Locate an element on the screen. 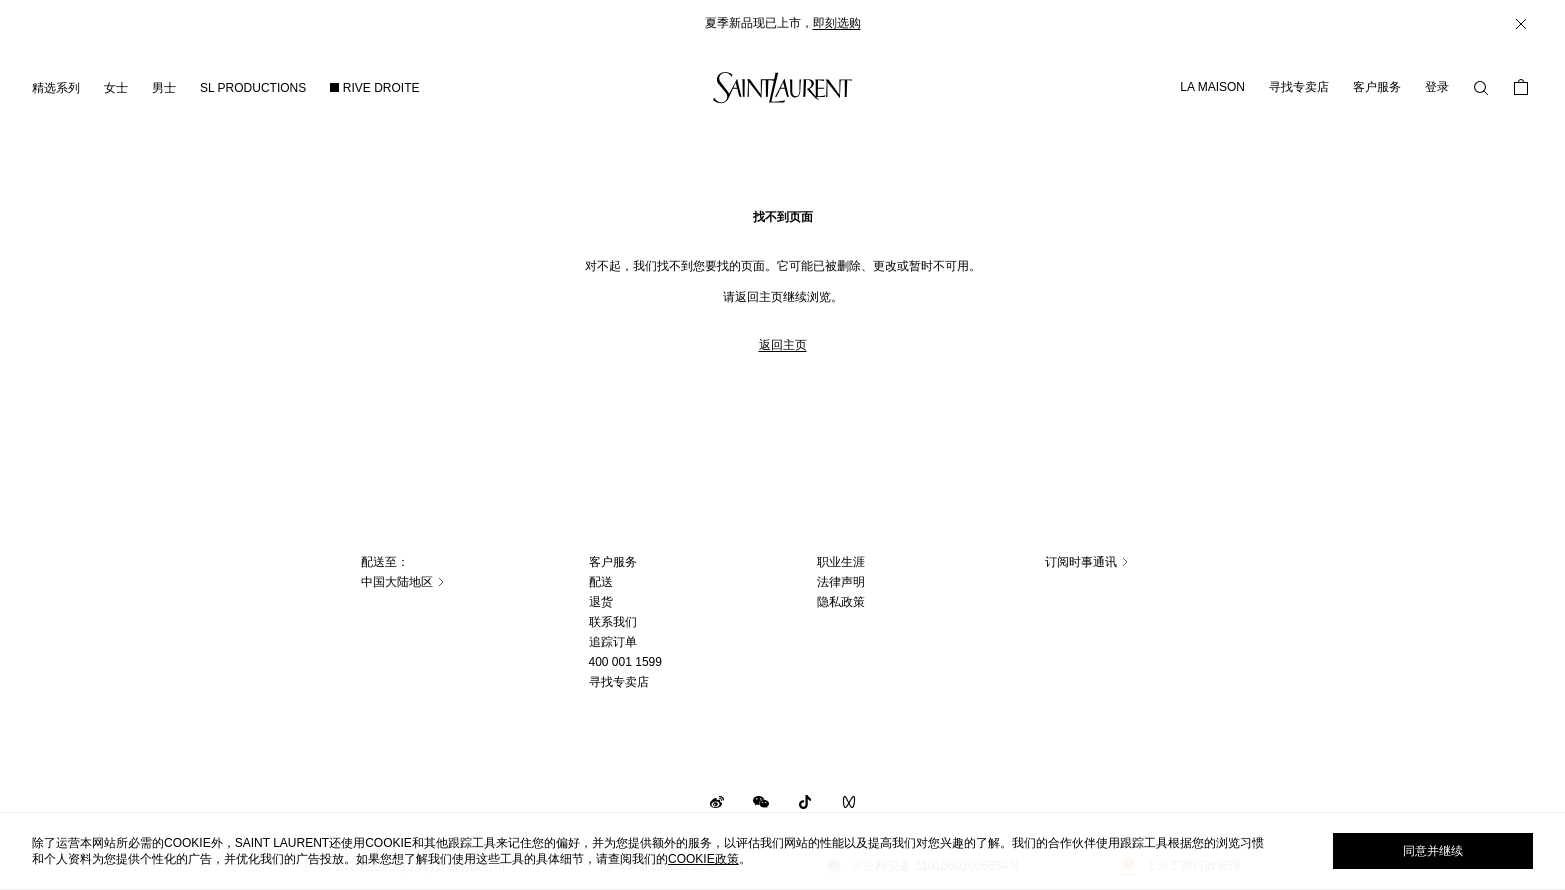 This screenshot has width=1565, height=890. 寻找专卖店 is located at coordinates (1299, 87).